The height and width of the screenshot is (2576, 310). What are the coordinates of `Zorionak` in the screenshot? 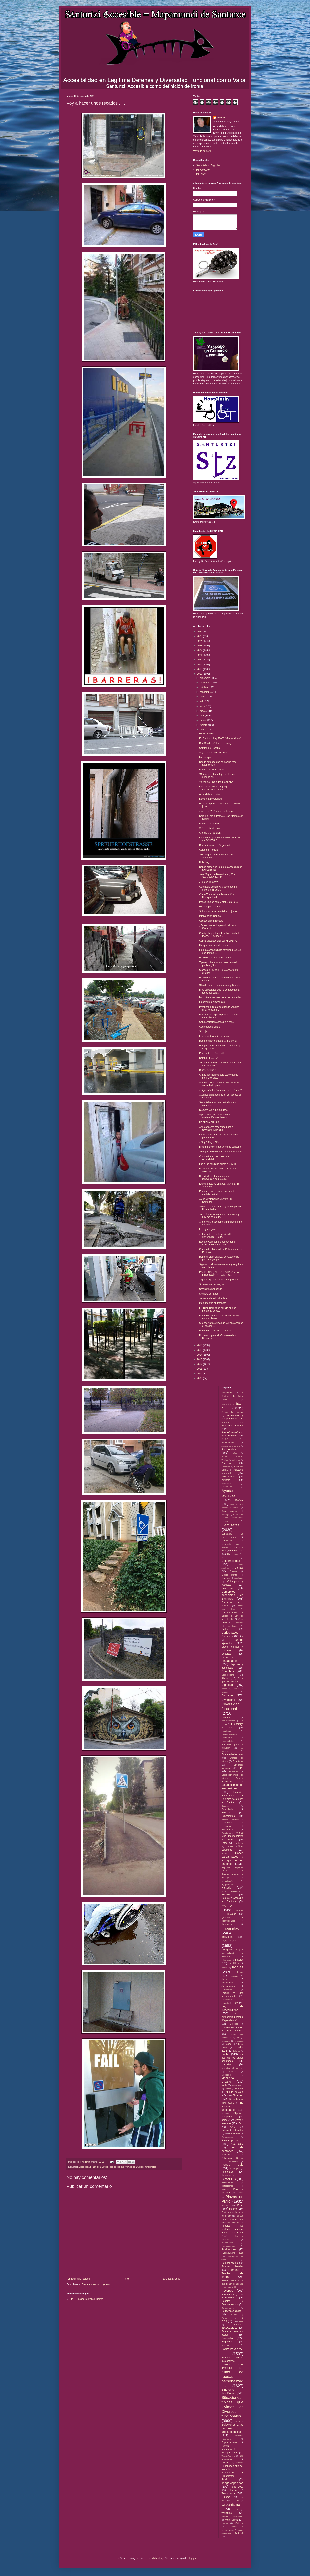 It's located at (239, 2533).